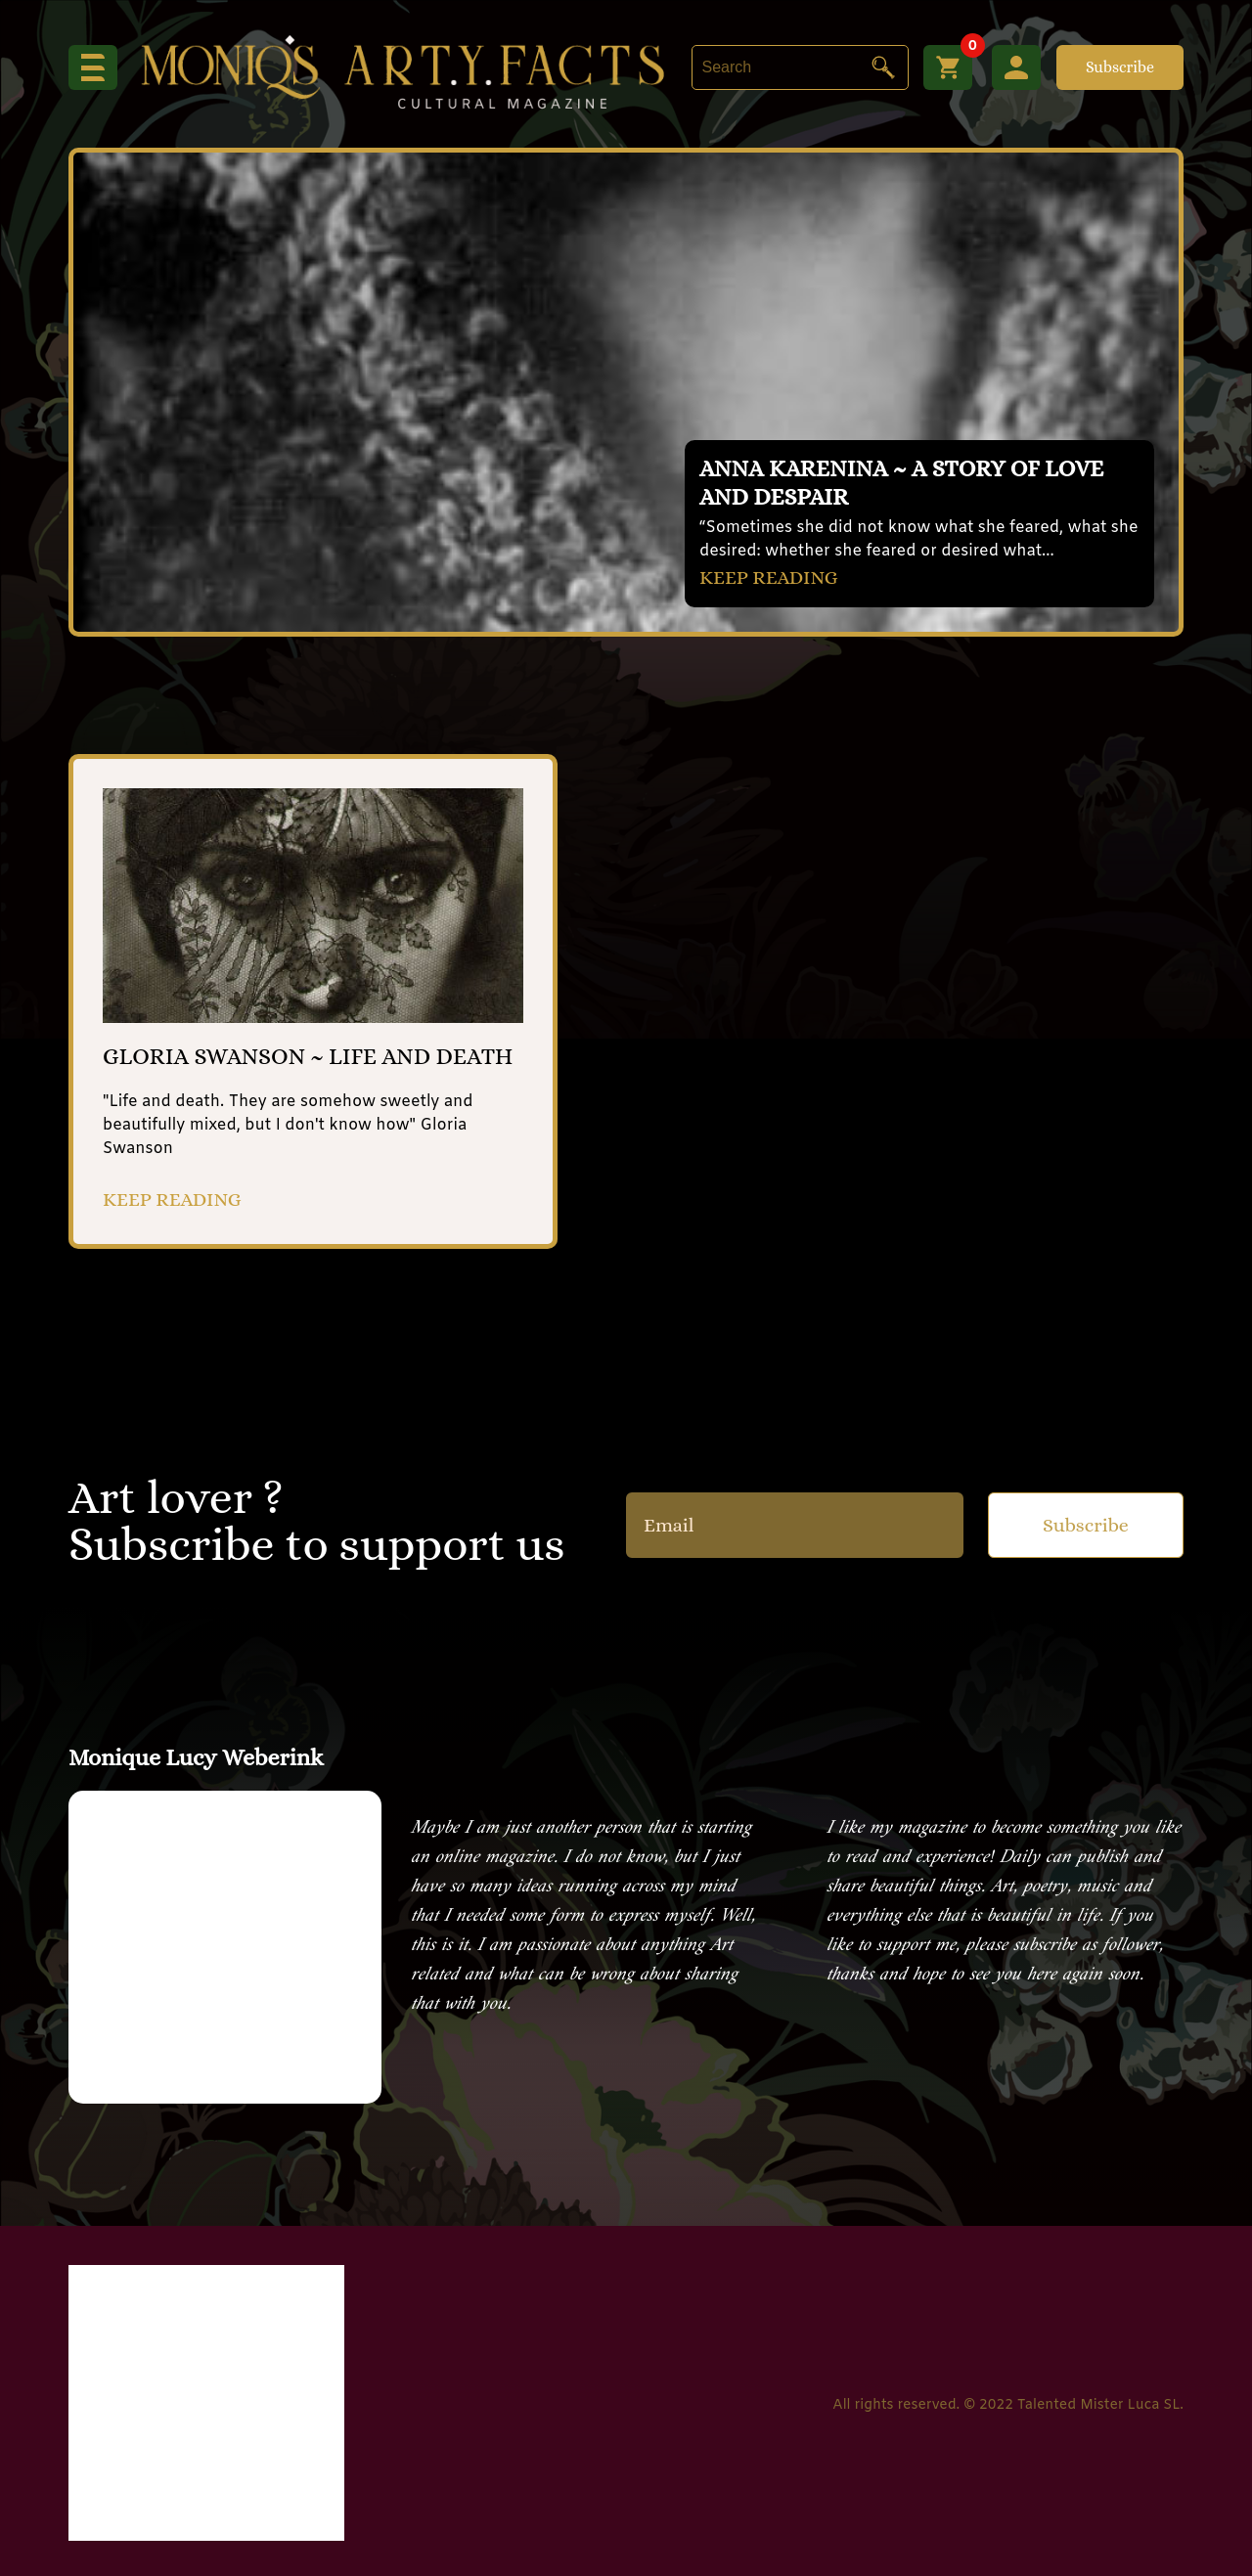 The width and height of the screenshot is (1252, 2576). I want to click on Subscribe, so click(1120, 67).